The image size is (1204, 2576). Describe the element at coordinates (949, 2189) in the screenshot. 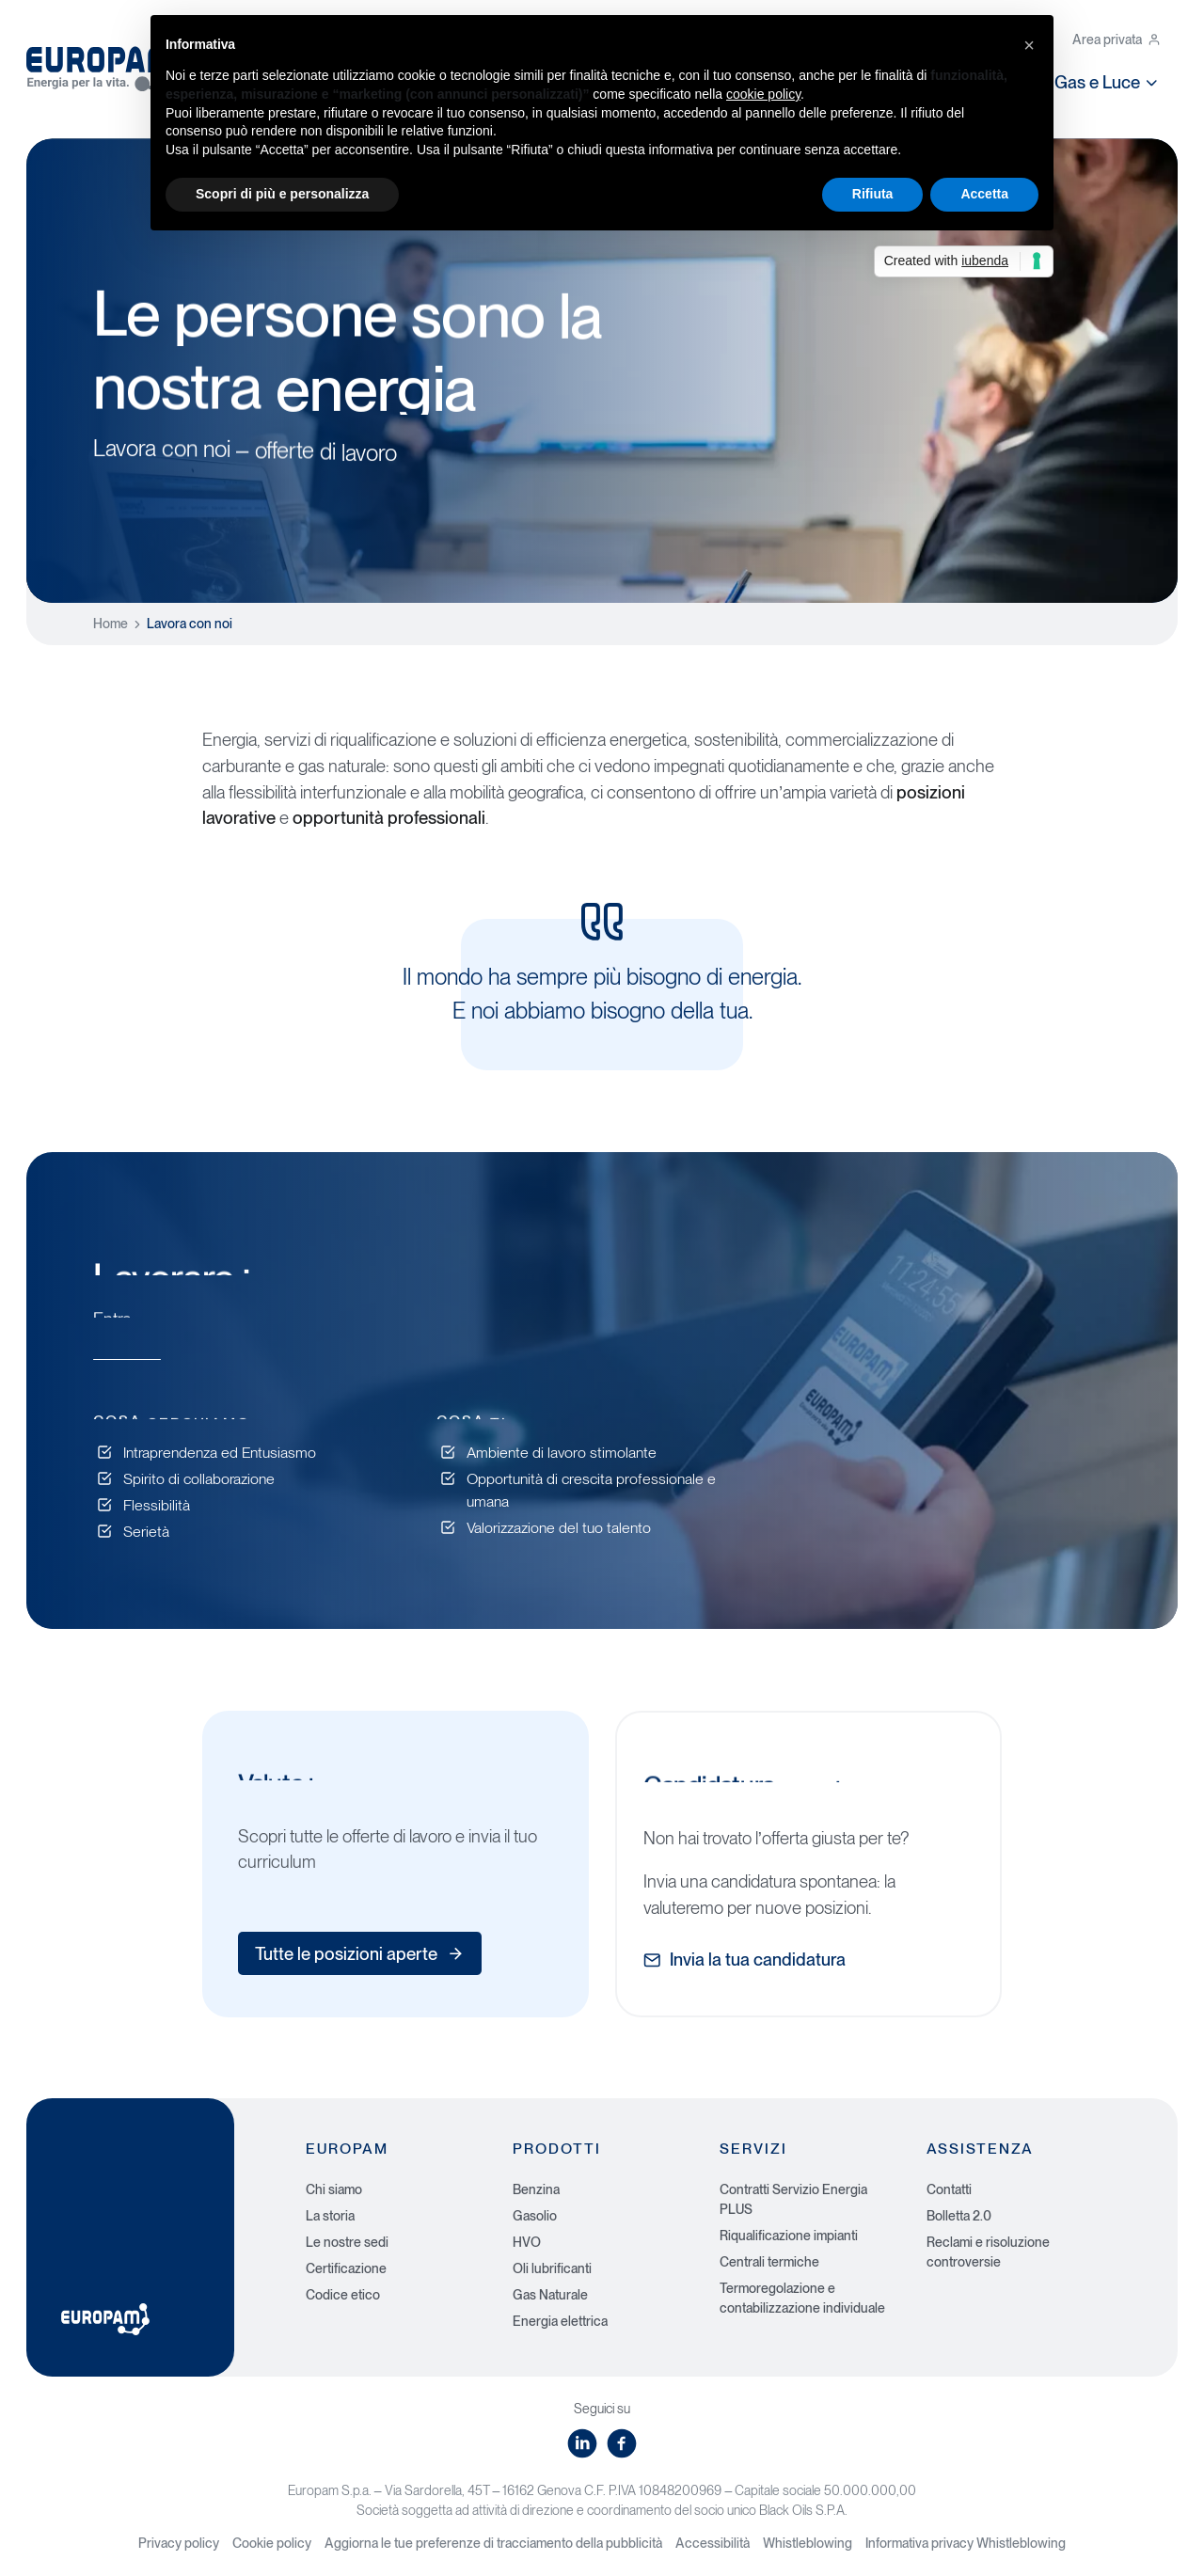

I see `Contatti` at that location.